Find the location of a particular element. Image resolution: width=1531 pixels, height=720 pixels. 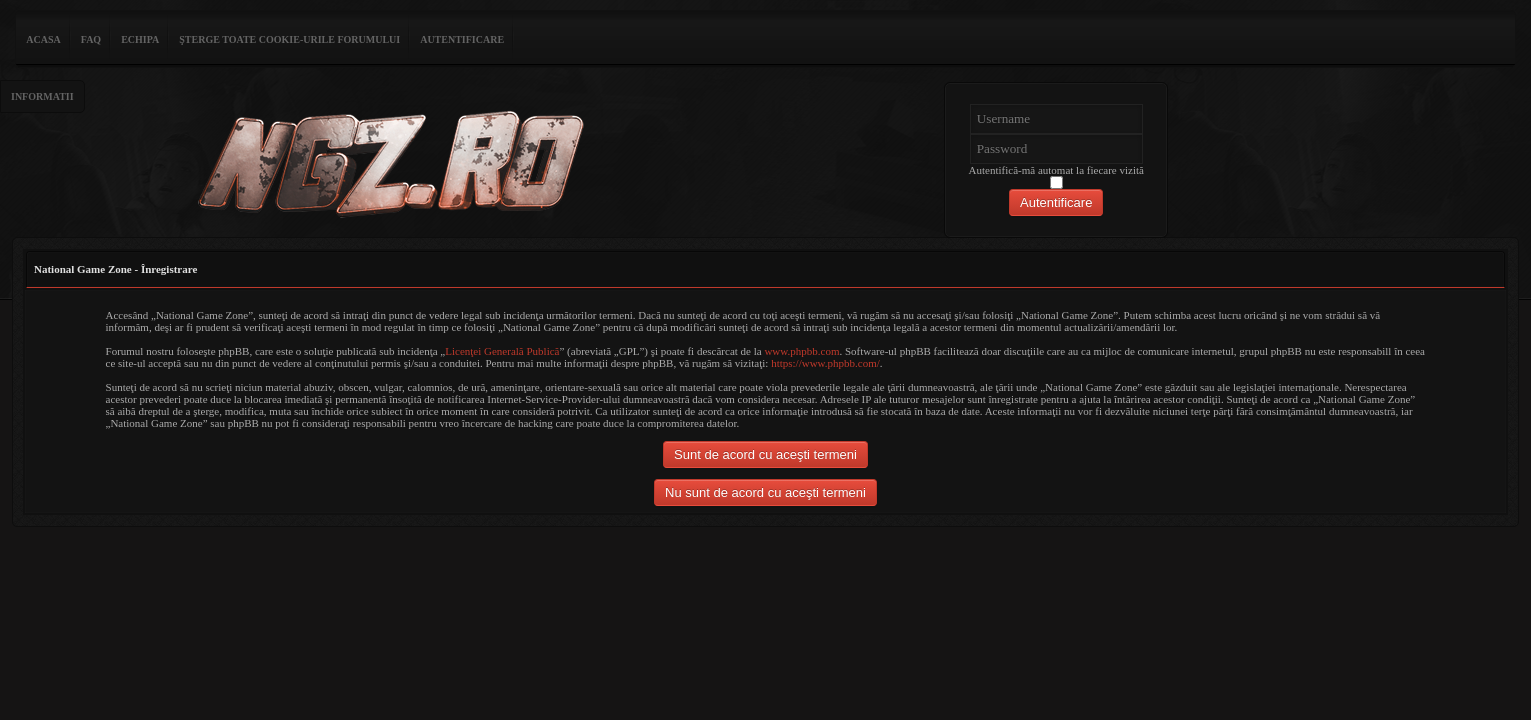

Şterge toate cookie-urile forumului is located at coordinates (289, 39).